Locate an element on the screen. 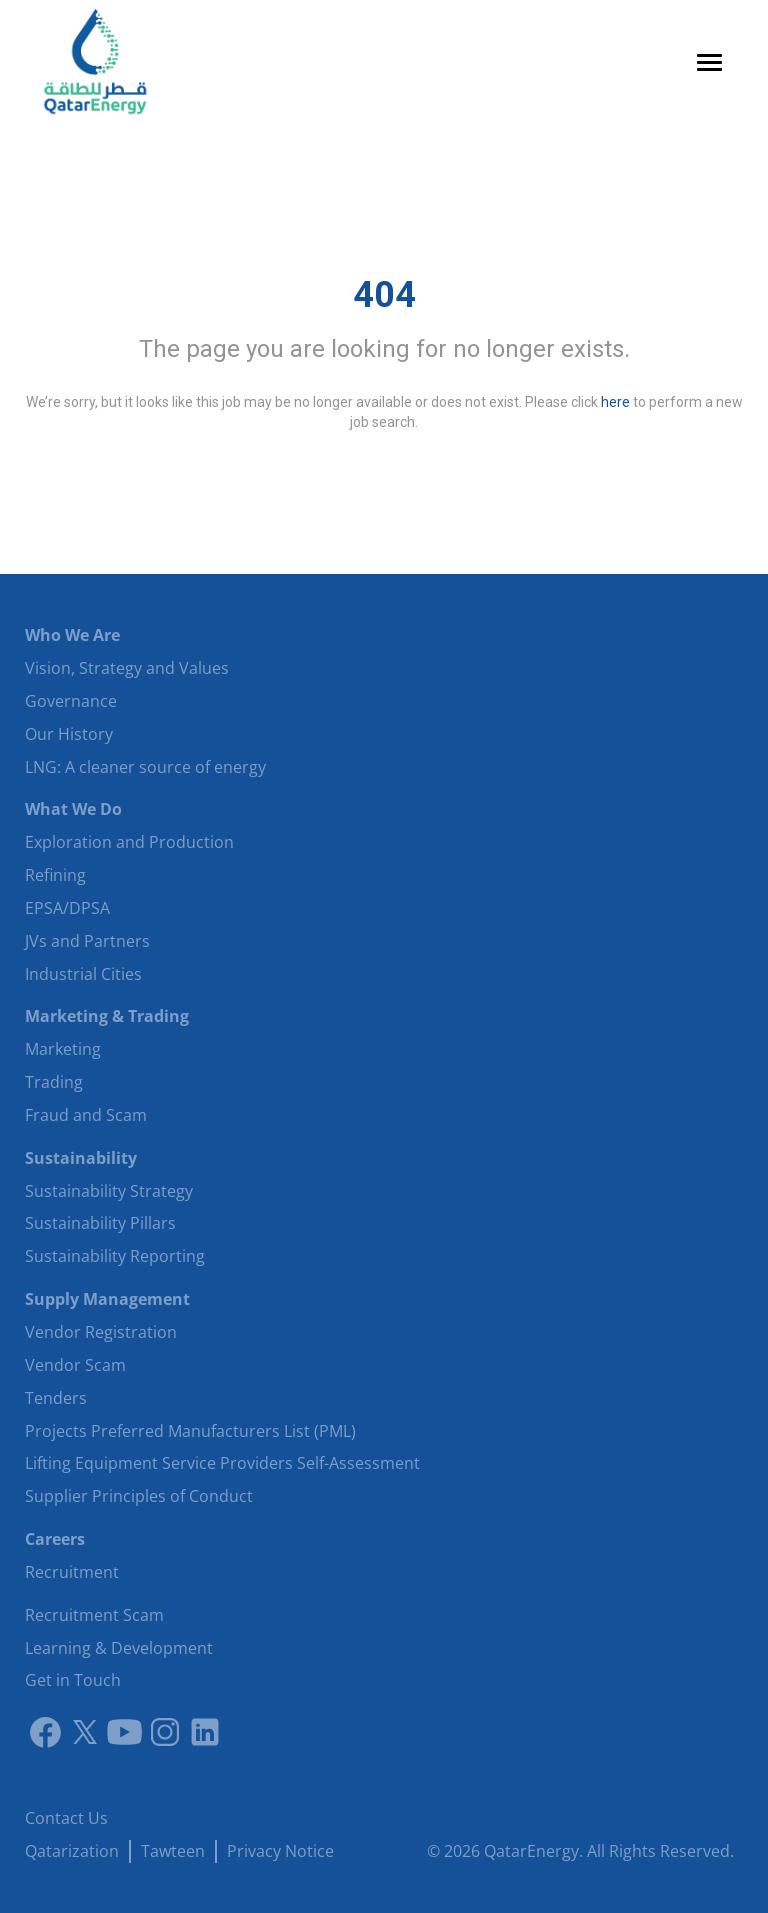  Marketing & Trading is located at coordinates (107, 1016).